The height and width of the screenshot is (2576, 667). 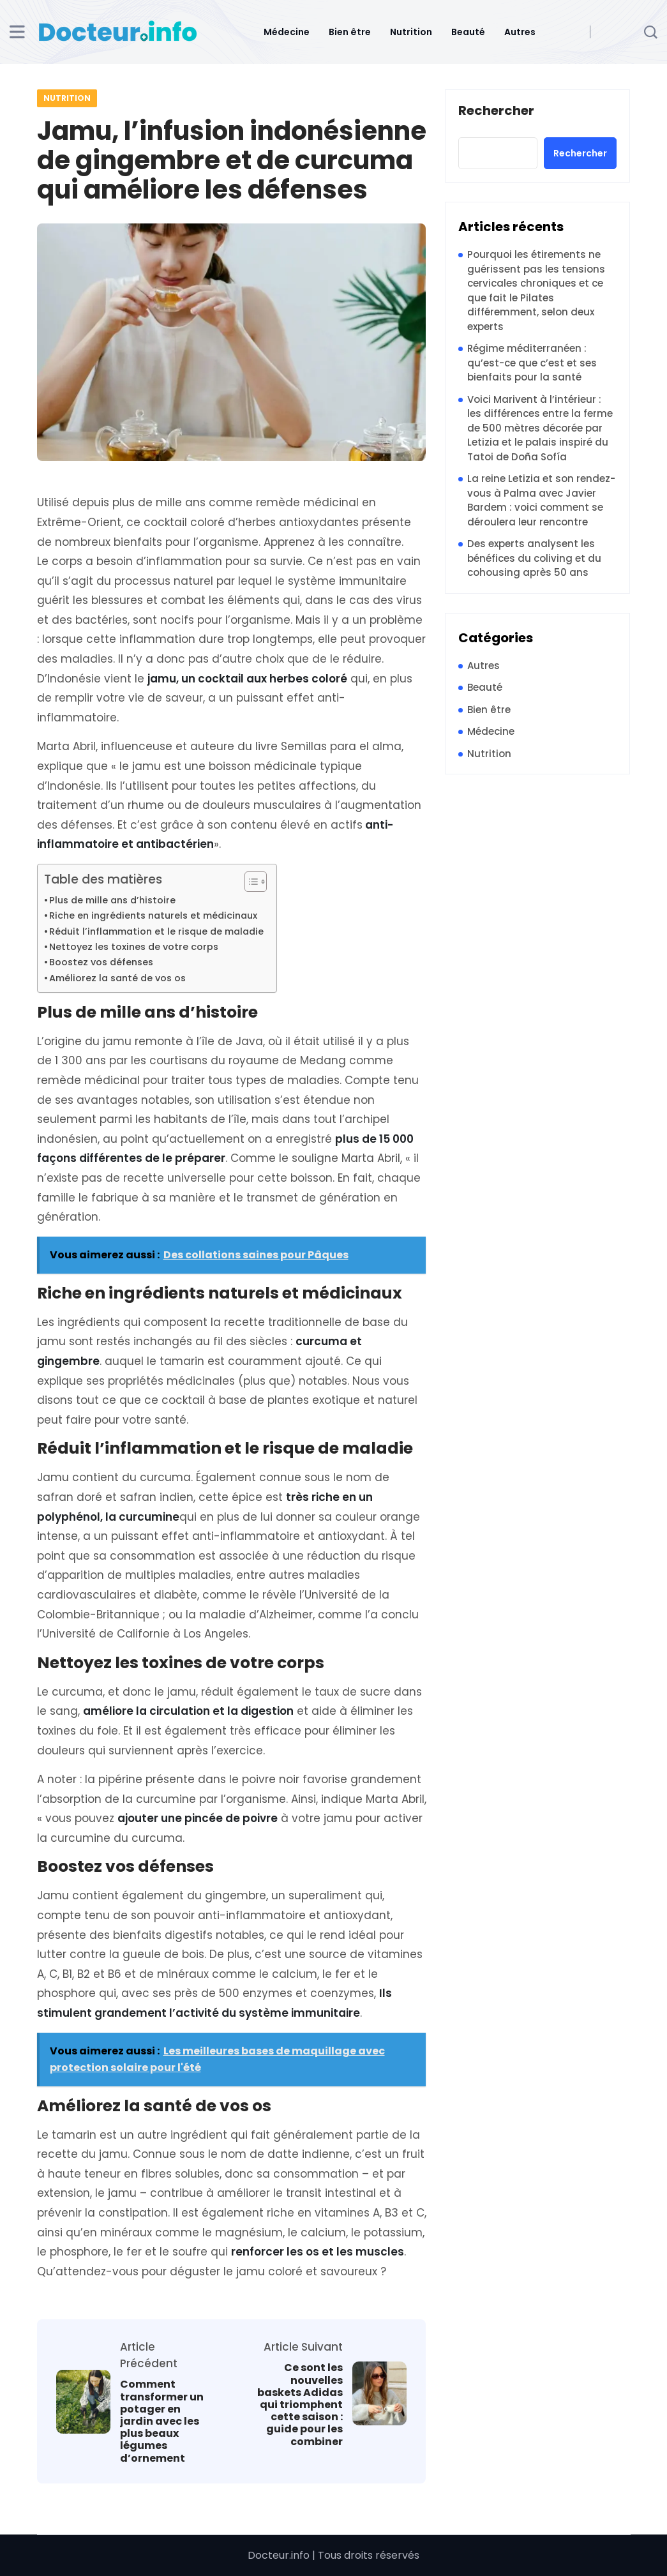 I want to click on [Toggle Table of Content], so click(x=249, y=882).